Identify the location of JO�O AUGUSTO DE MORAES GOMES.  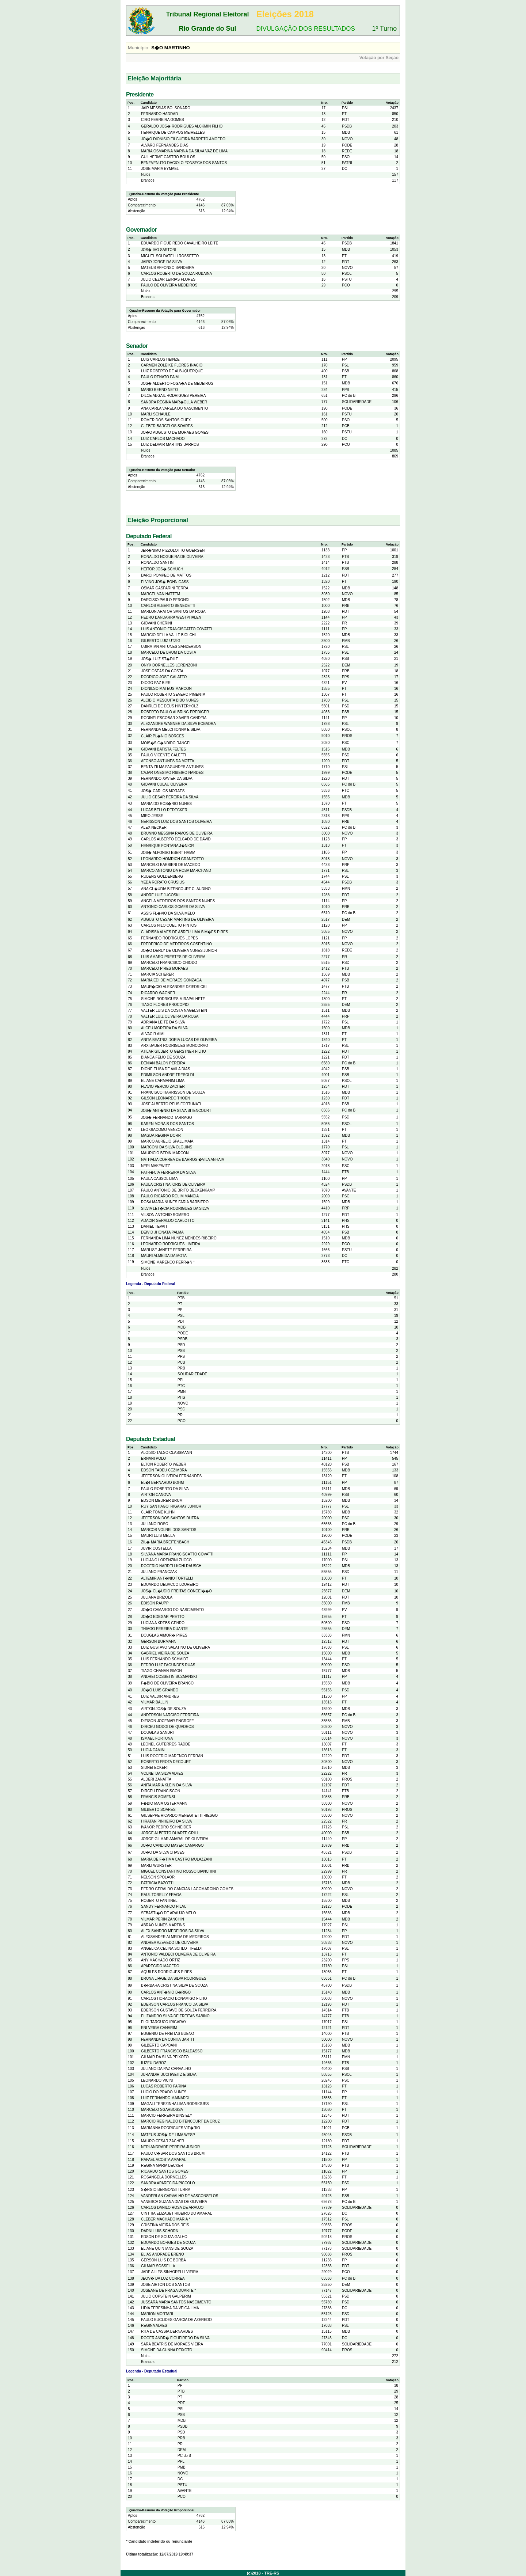
(175, 432).